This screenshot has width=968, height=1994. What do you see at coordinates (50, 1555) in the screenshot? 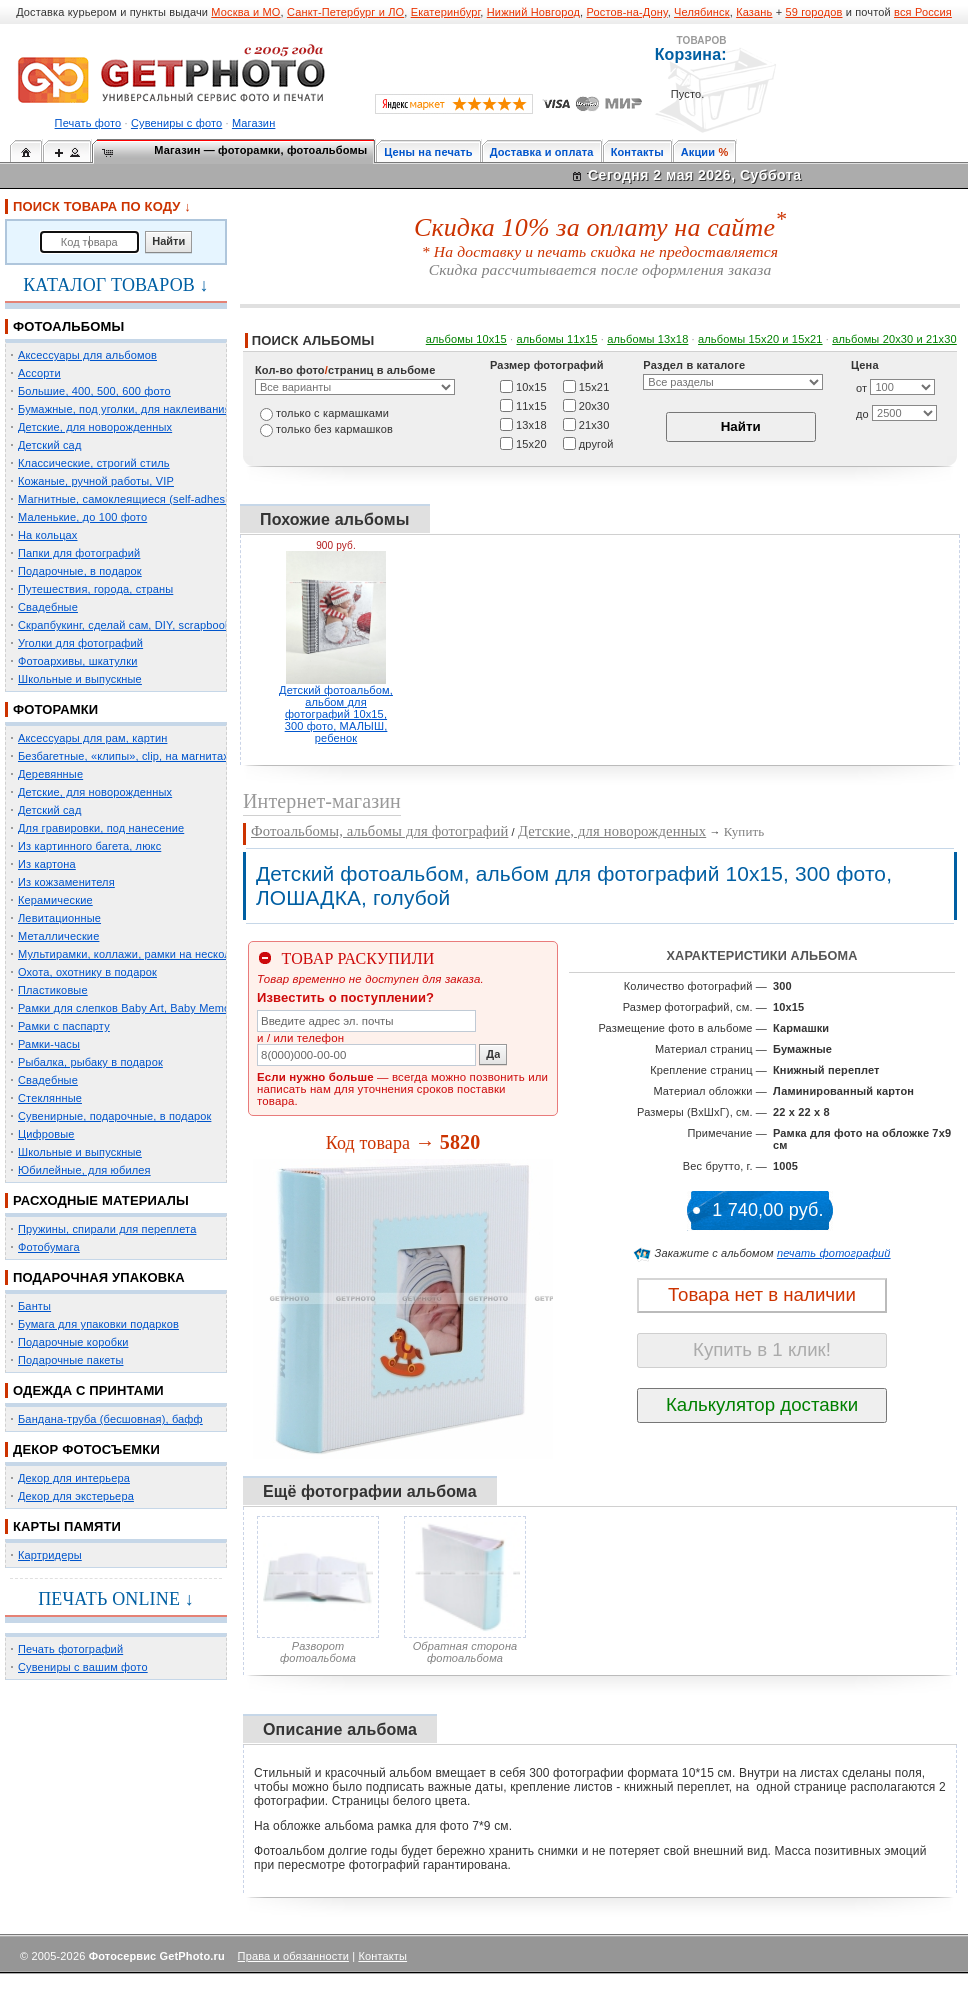
I see `Картридеры` at bounding box center [50, 1555].